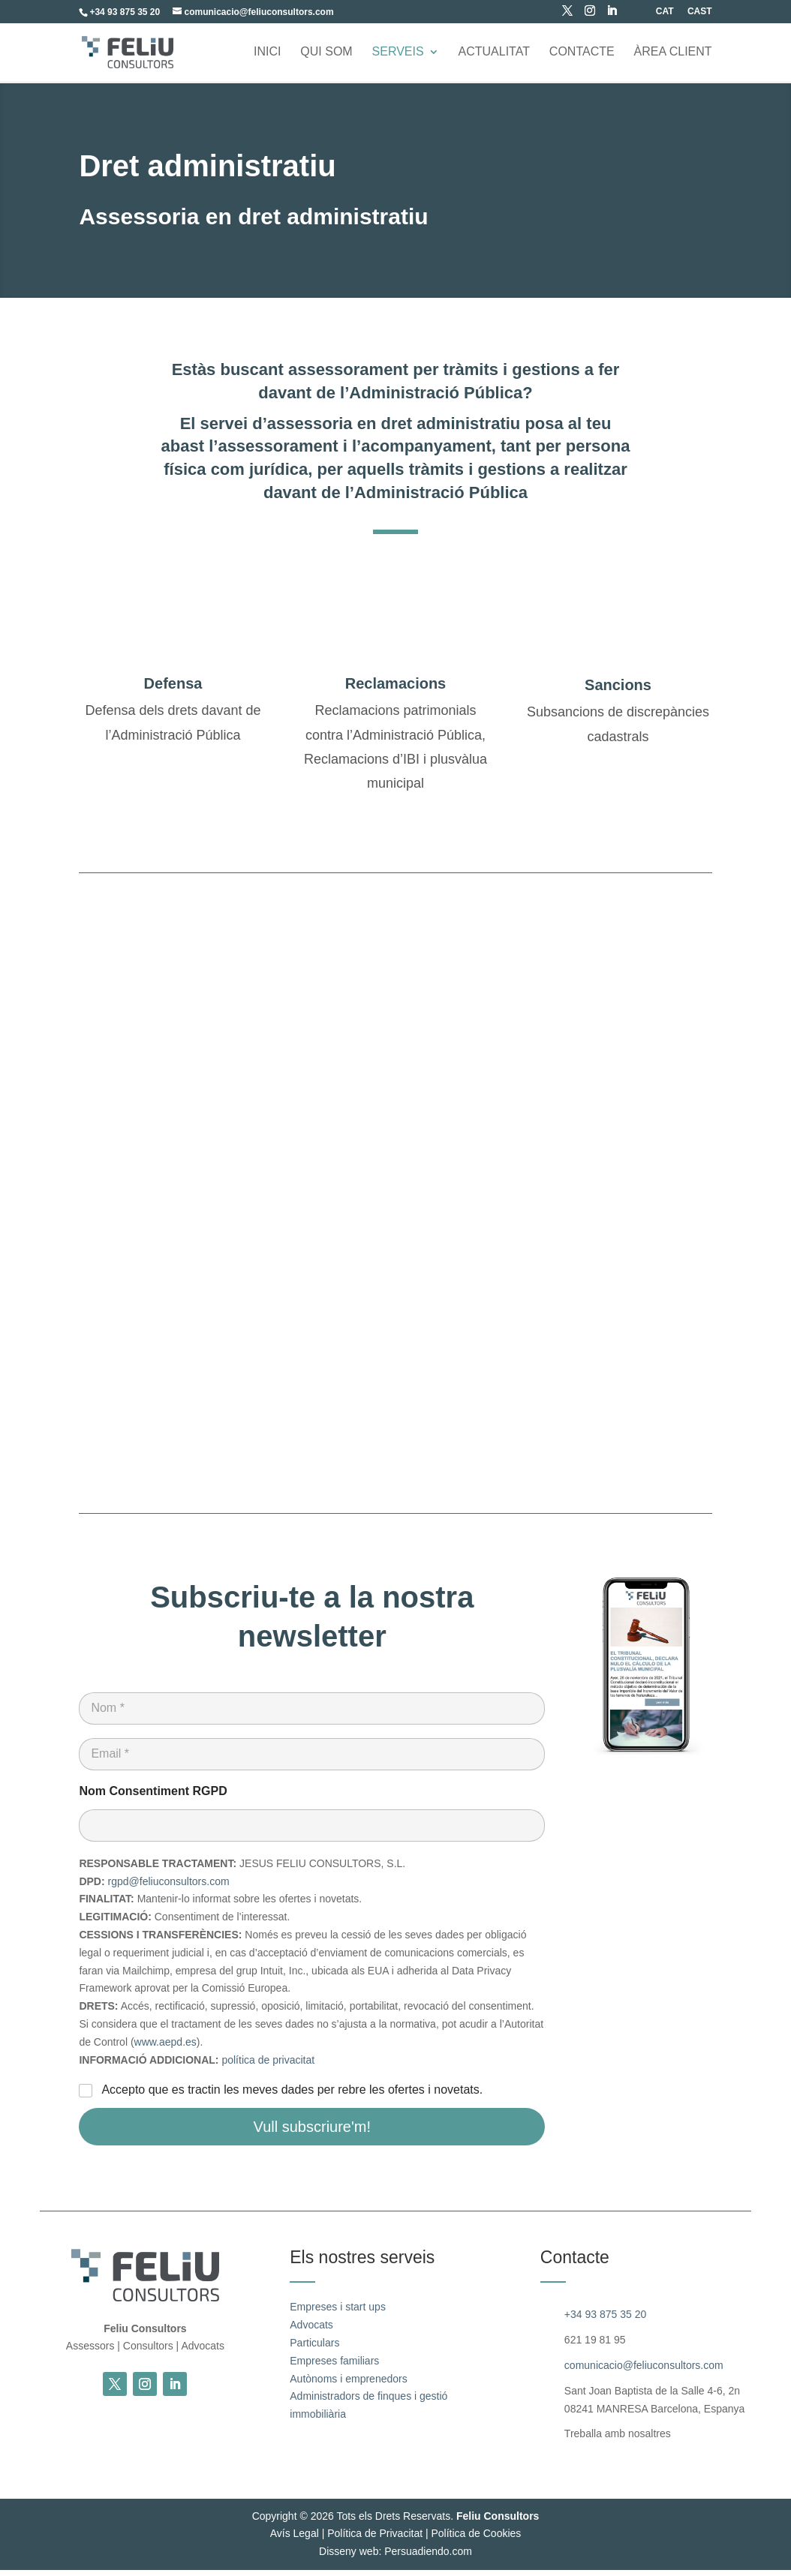 The width and height of the screenshot is (791, 2576). I want to click on Inici, so click(267, 53).